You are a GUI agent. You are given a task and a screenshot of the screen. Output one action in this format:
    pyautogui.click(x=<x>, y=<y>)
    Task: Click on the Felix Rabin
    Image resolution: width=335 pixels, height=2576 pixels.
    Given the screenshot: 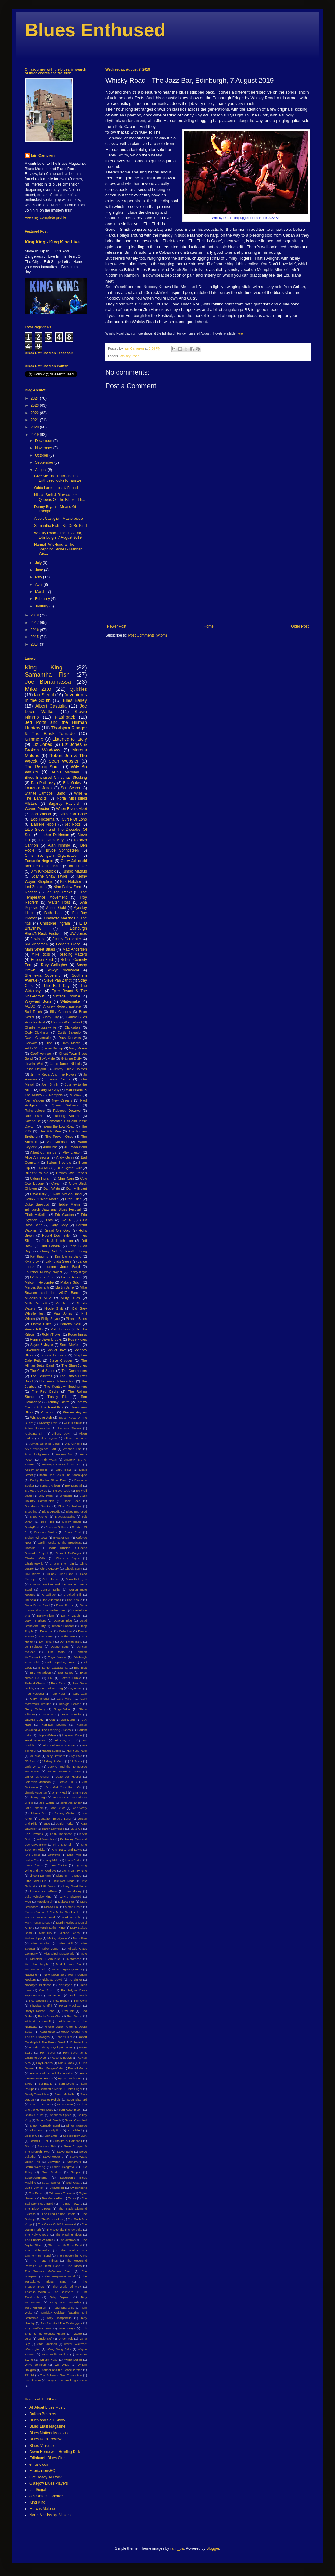 What is the action you would take?
    pyautogui.click(x=58, y=1683)
    